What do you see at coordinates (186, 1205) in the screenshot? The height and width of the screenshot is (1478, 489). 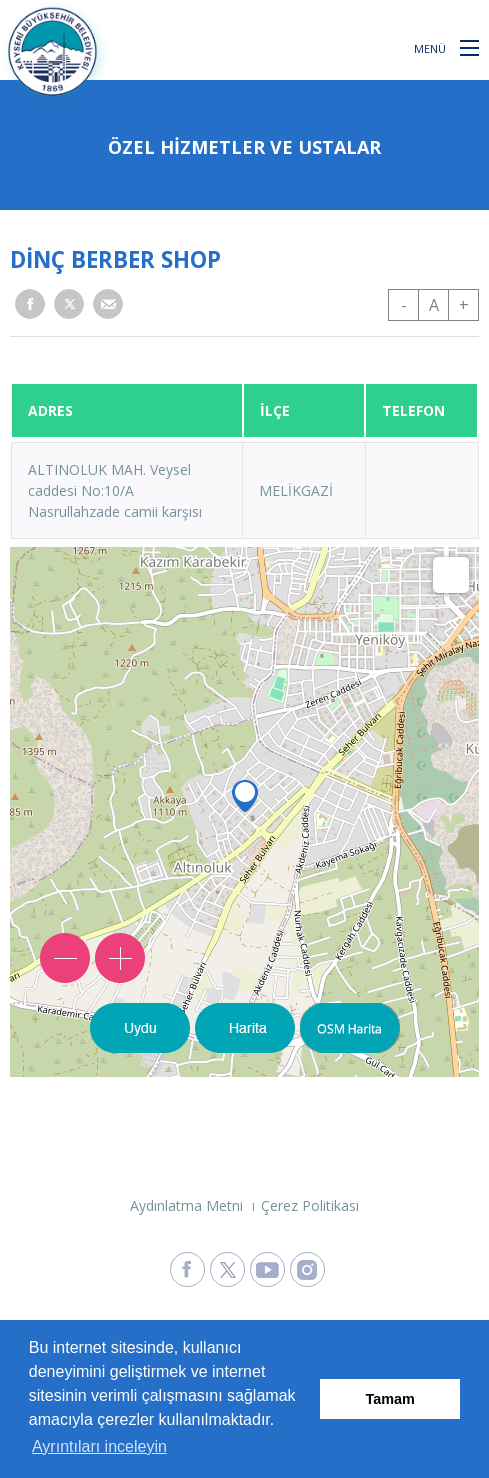 I see `Aydınlatma Metni` at bounding box center [186, 1205].